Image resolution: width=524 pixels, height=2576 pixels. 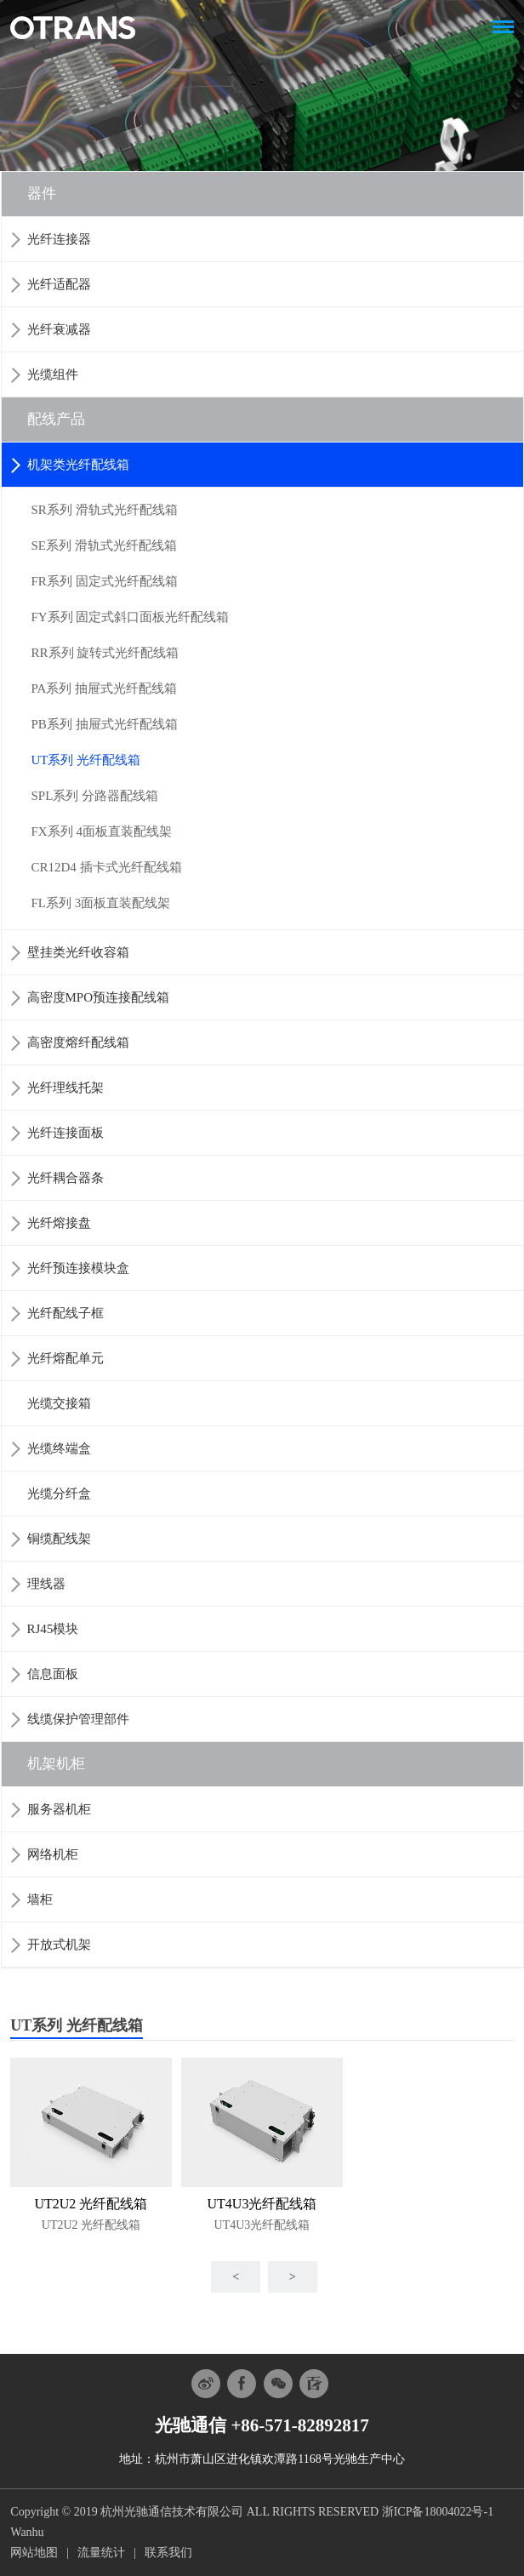 What do you see at coordinates (52, 1674) in the screenshot?
I see `信息面板` at bounding box center [52, 1674].